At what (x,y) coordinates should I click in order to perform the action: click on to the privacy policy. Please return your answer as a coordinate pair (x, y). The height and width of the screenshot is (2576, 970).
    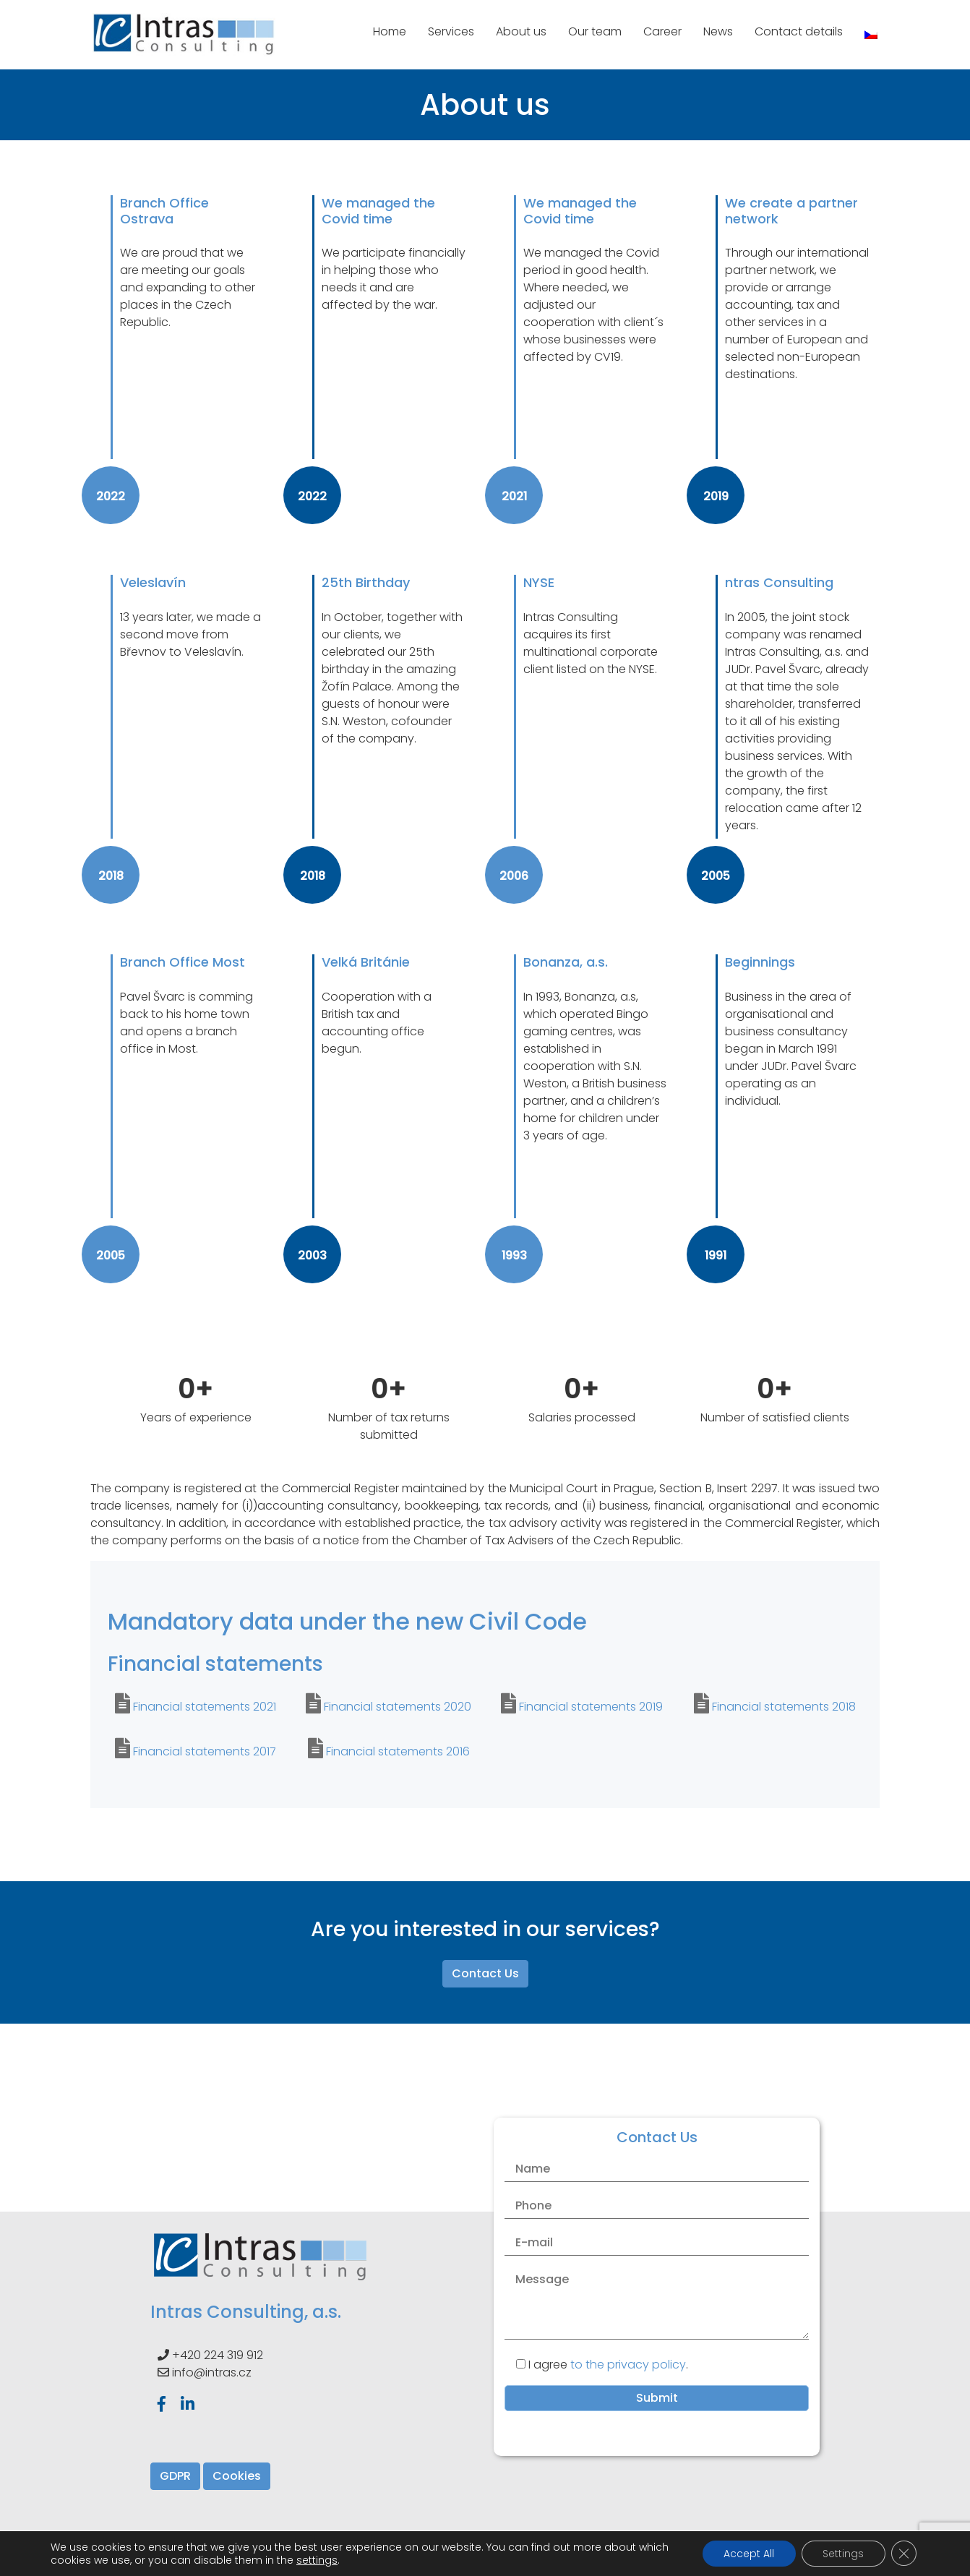
    Looking at the image, I should click on (628, 2364).